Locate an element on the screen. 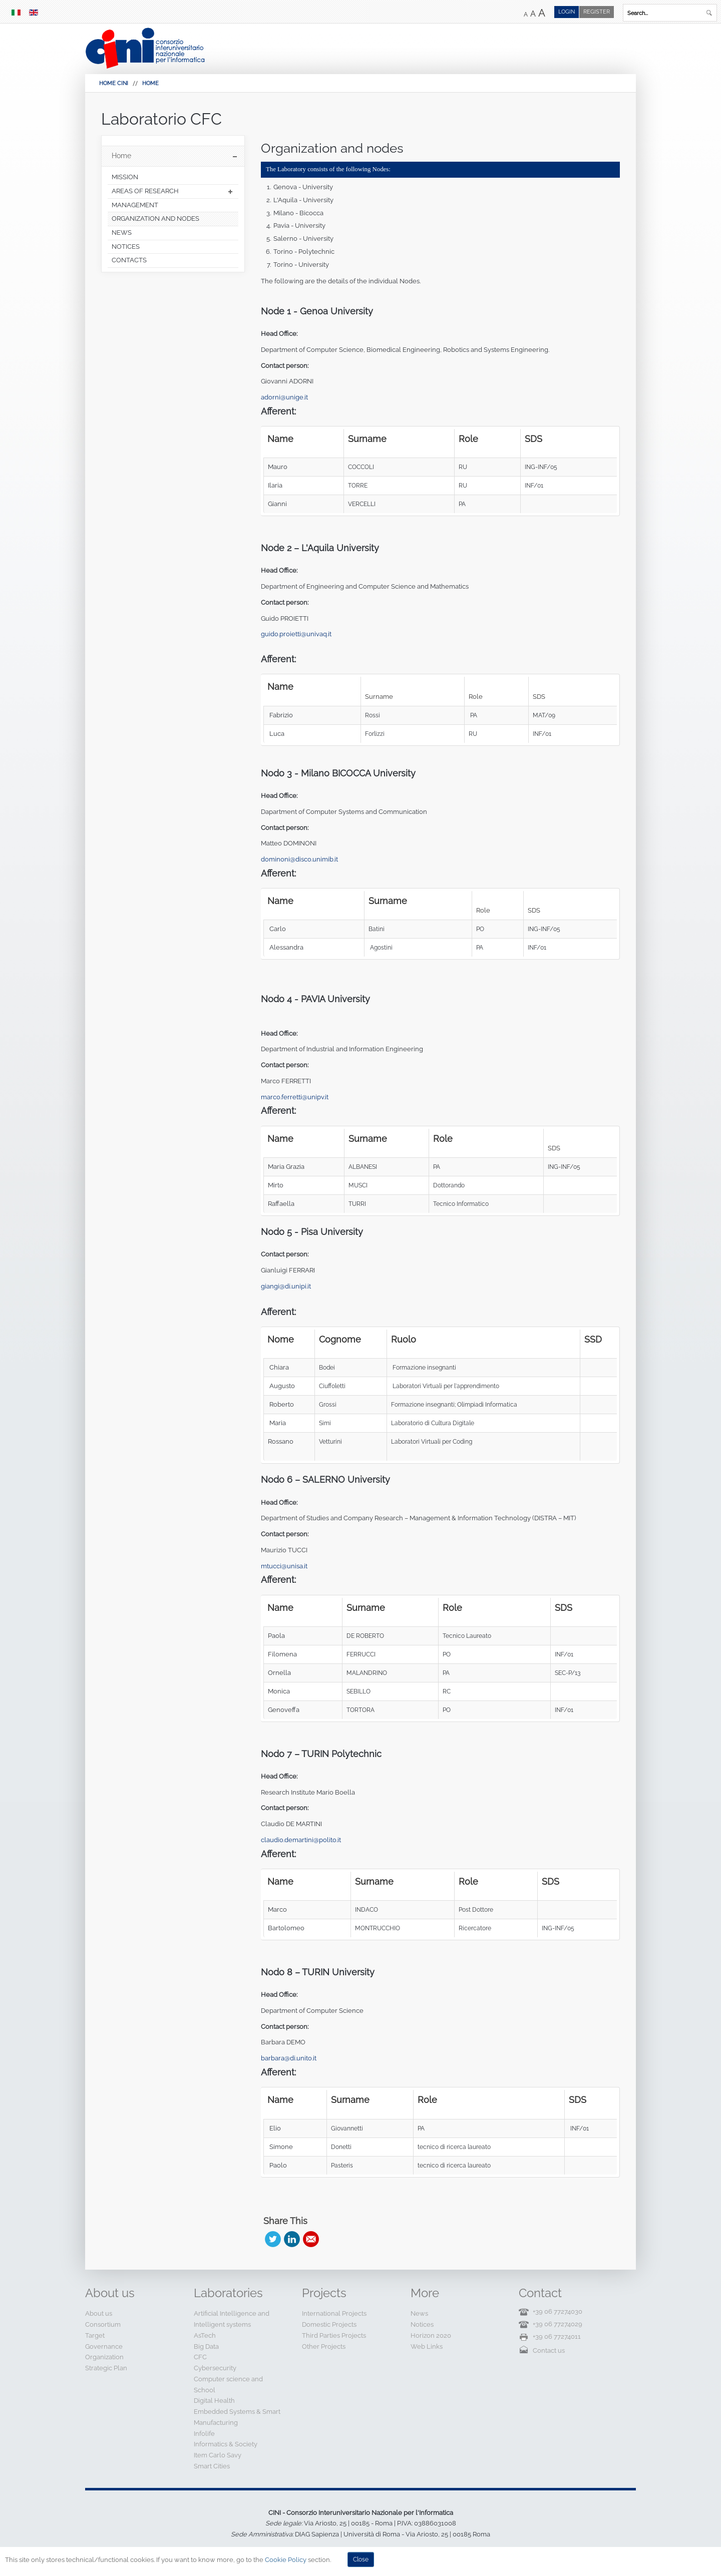 Image resolution: width=721 pixels, height=2576 pixels. Organization is located at coordinates (104, 2357).